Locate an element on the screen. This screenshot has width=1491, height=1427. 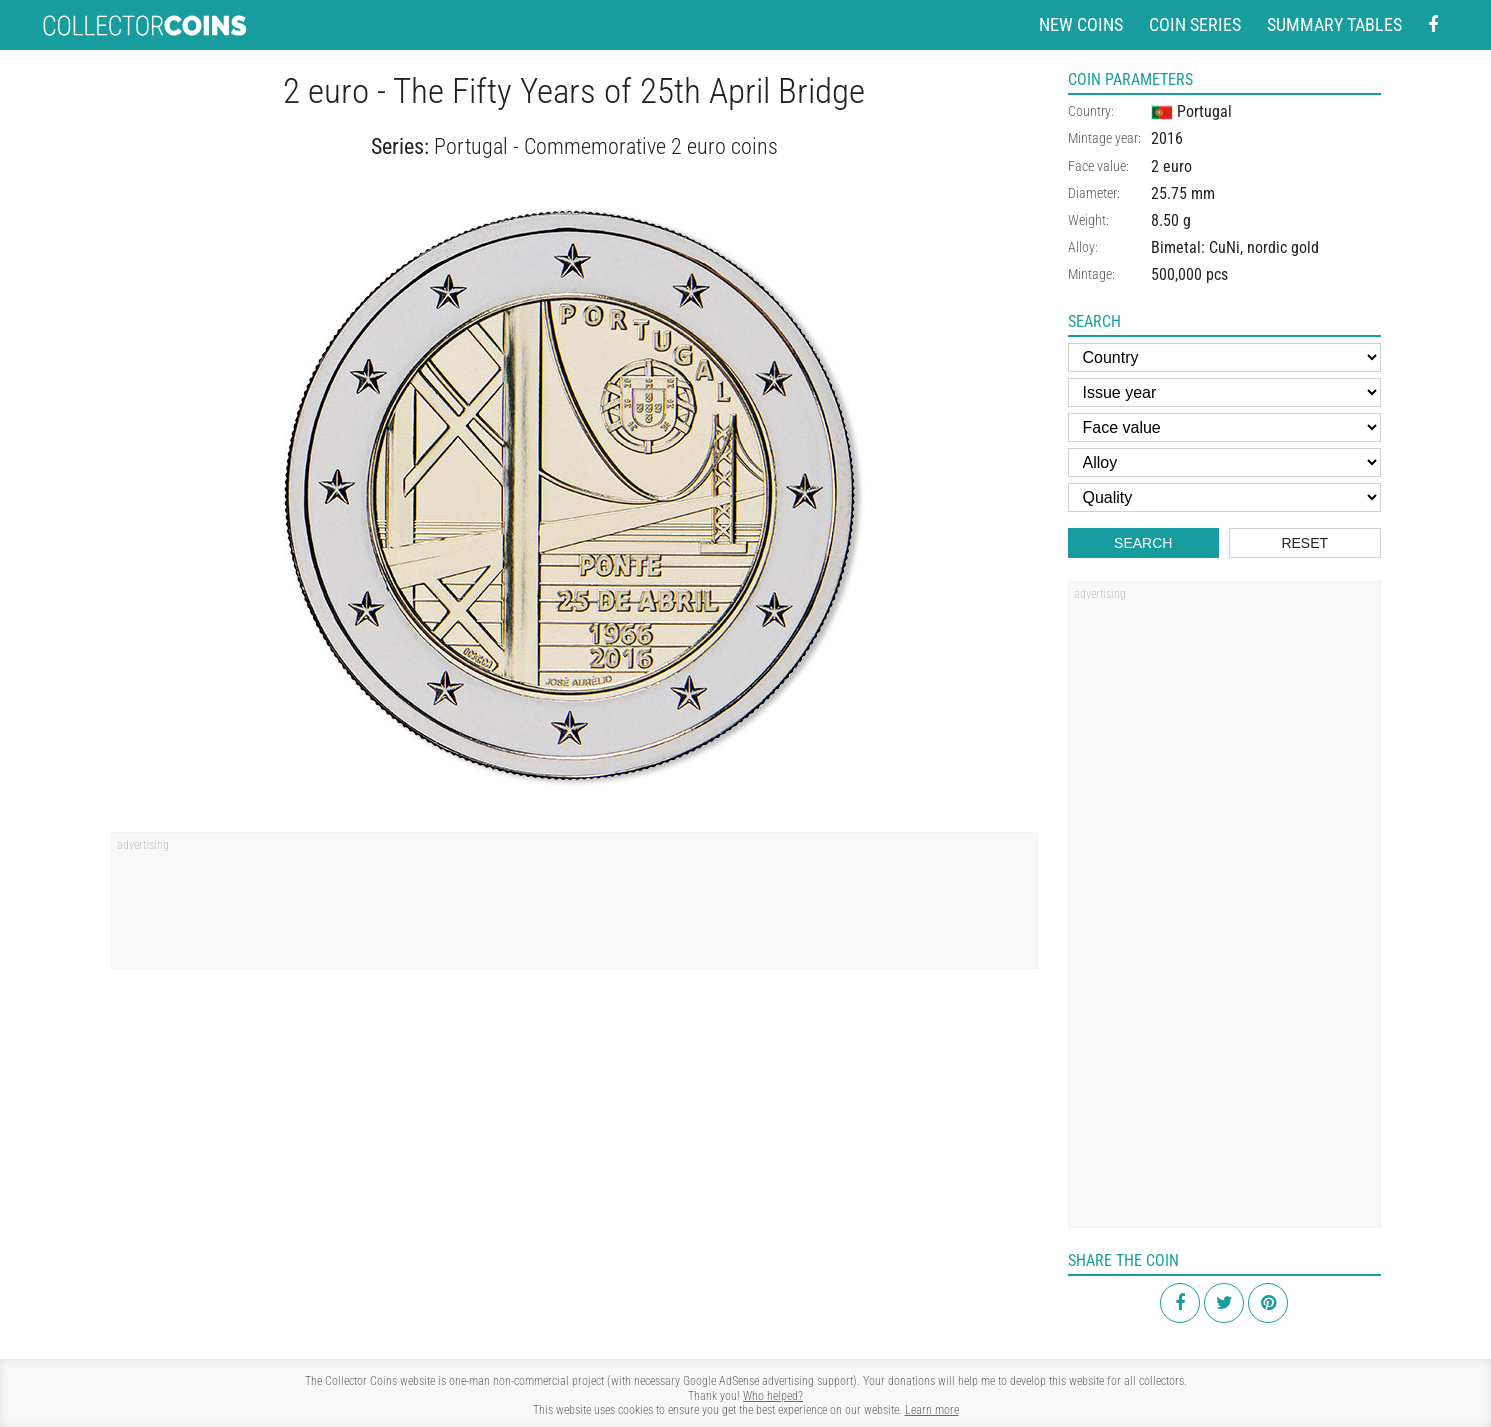
[Face value] is located at coordinates (1224, 427).